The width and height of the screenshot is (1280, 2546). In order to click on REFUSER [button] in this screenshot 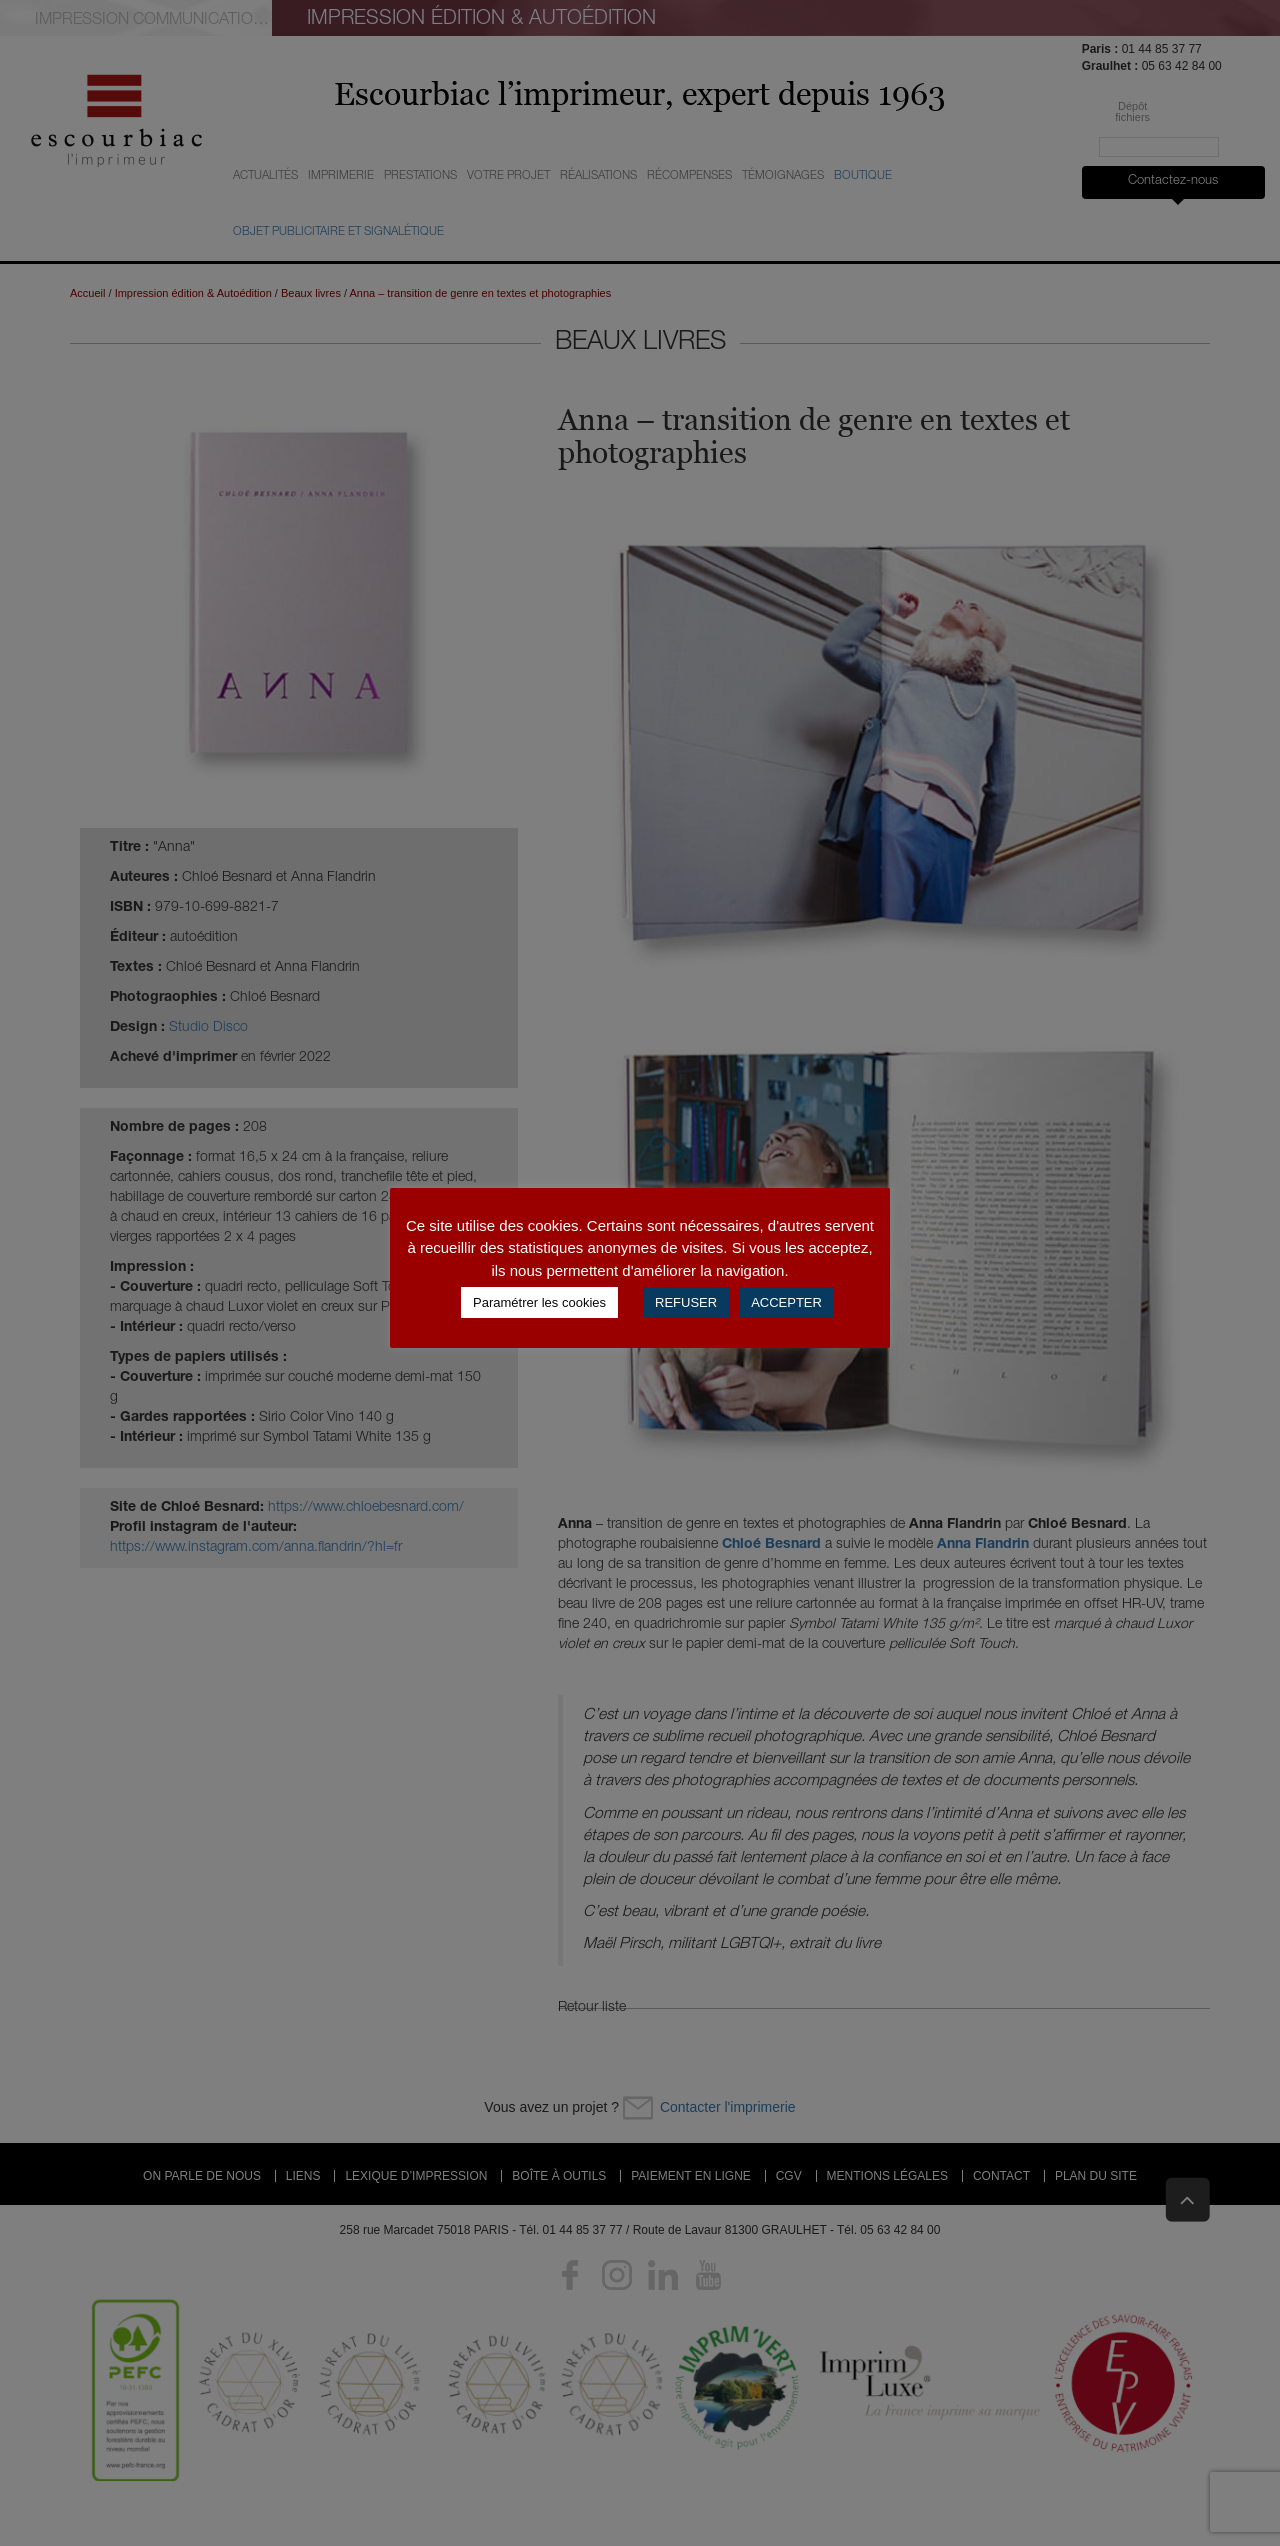, I will do `click(686, 1302)`.